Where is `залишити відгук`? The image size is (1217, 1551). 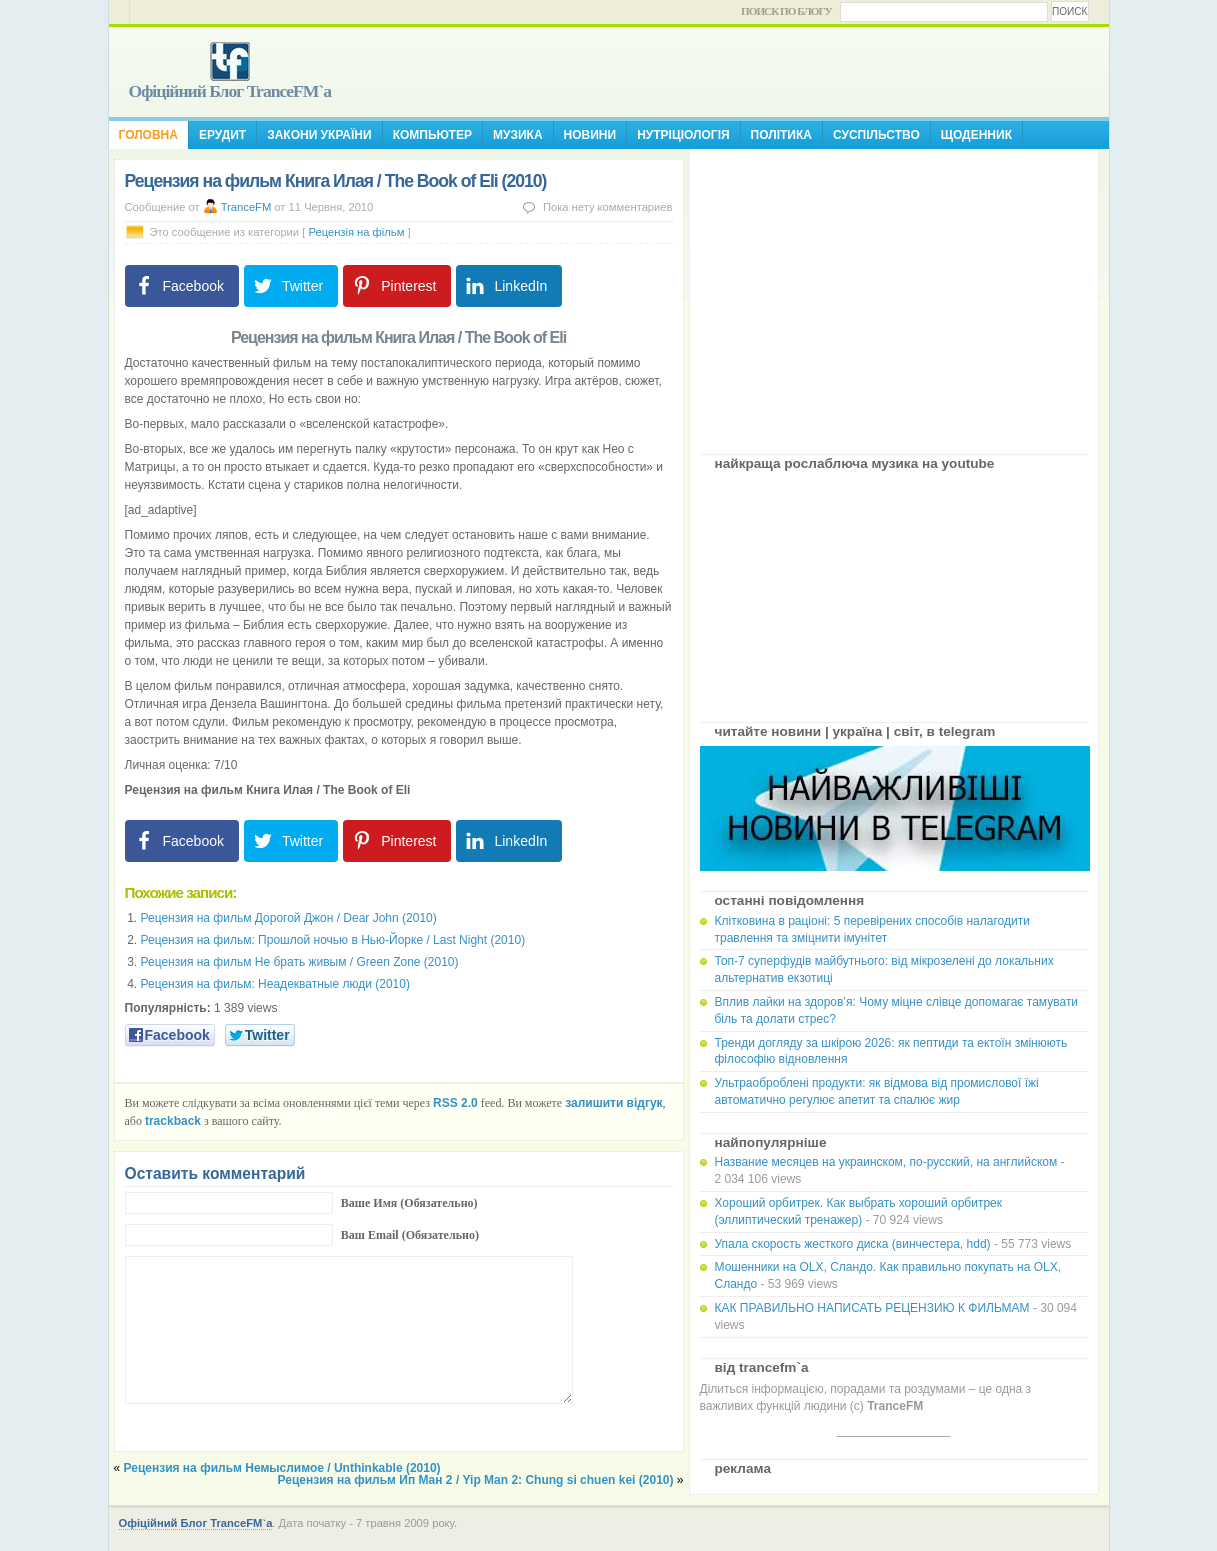 залишити відгук is located at coordinates (613, 1103).